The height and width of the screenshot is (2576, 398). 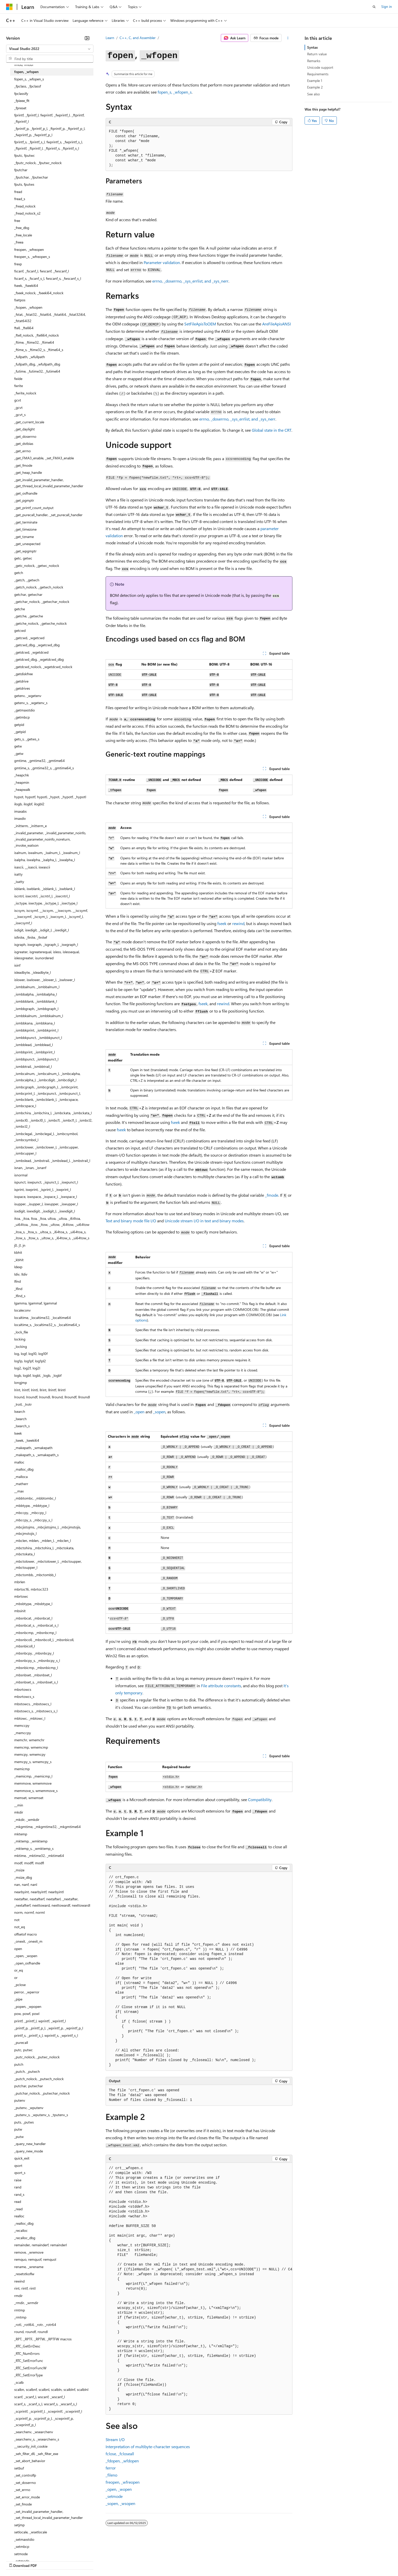 What do you see at coordinates (26, 71) in the screenshot?
I see `fopen, _wfopen [treeitem]` at bounding box center [26, 71].